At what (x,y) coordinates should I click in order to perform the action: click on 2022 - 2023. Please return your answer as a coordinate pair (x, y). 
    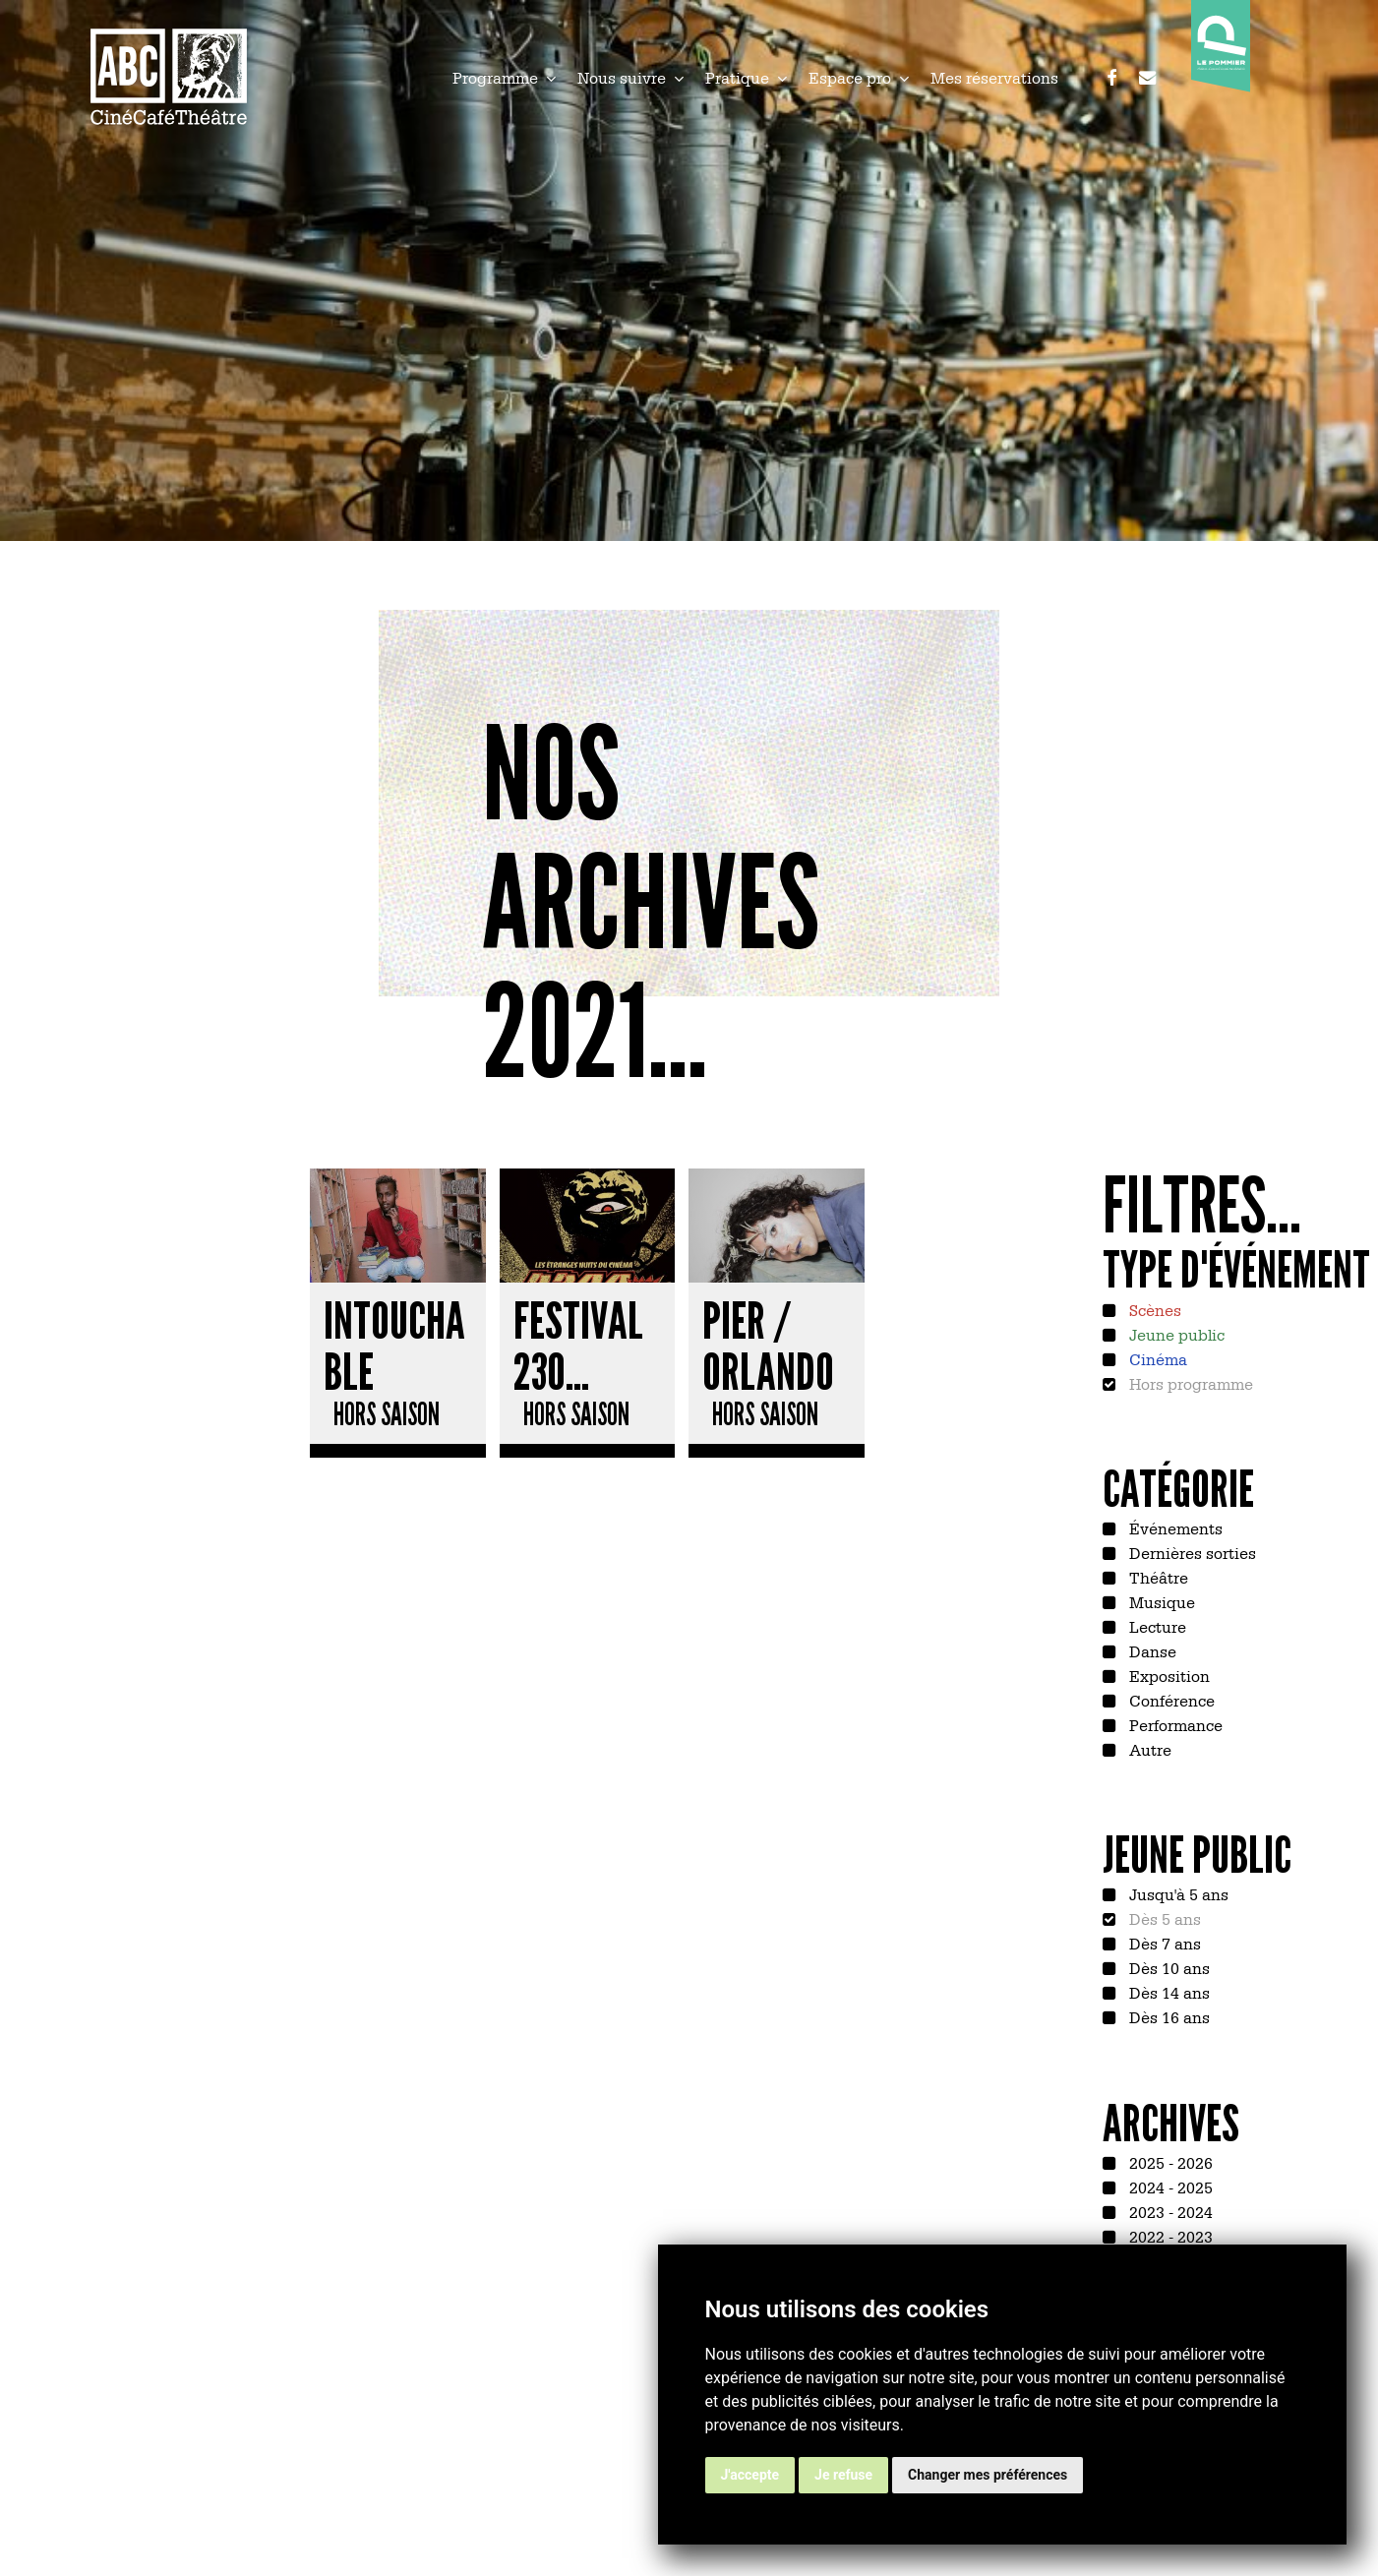
    Looking at the image, I should click on (1169, 2236).